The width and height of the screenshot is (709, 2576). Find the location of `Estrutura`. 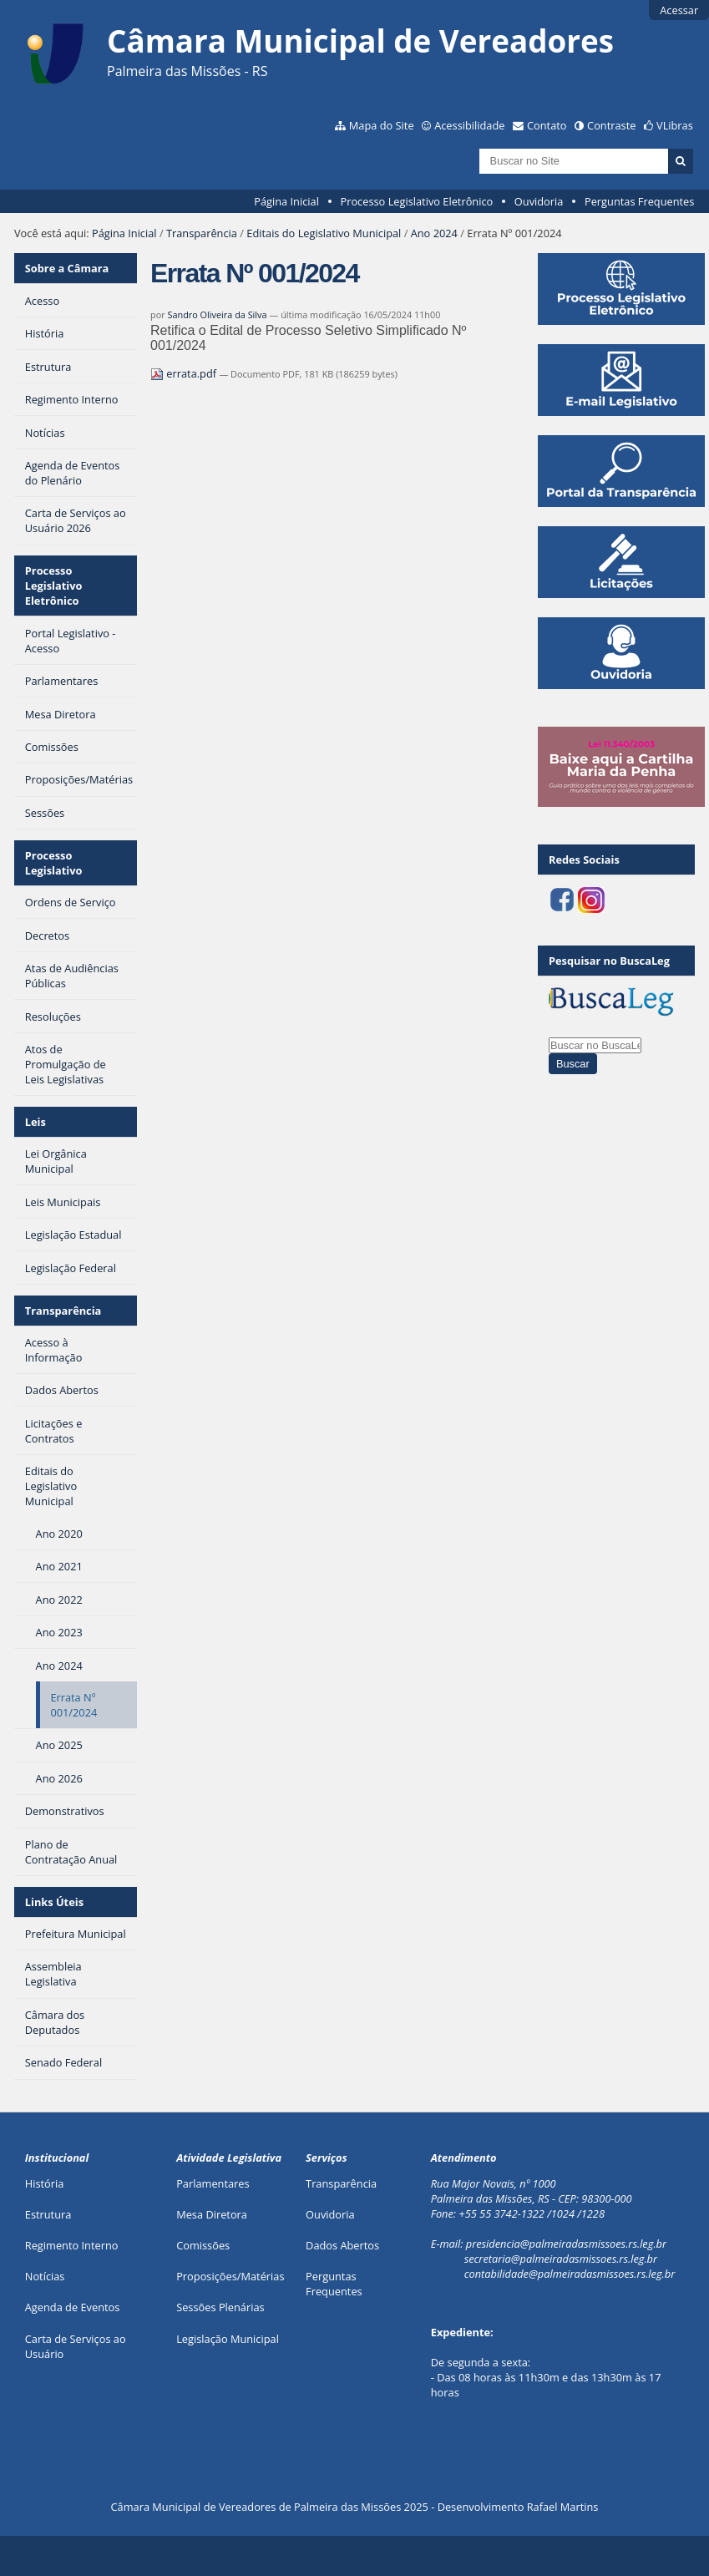

Estrutura is located at coordinates (48, 2214).